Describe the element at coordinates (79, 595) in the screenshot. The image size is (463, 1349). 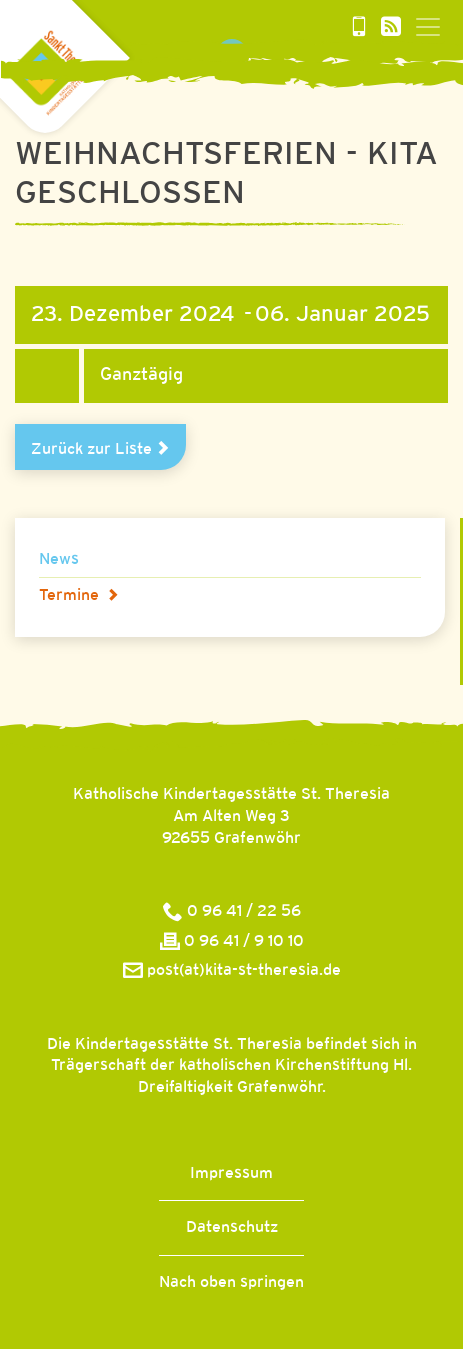
I see `Termine` at that location.